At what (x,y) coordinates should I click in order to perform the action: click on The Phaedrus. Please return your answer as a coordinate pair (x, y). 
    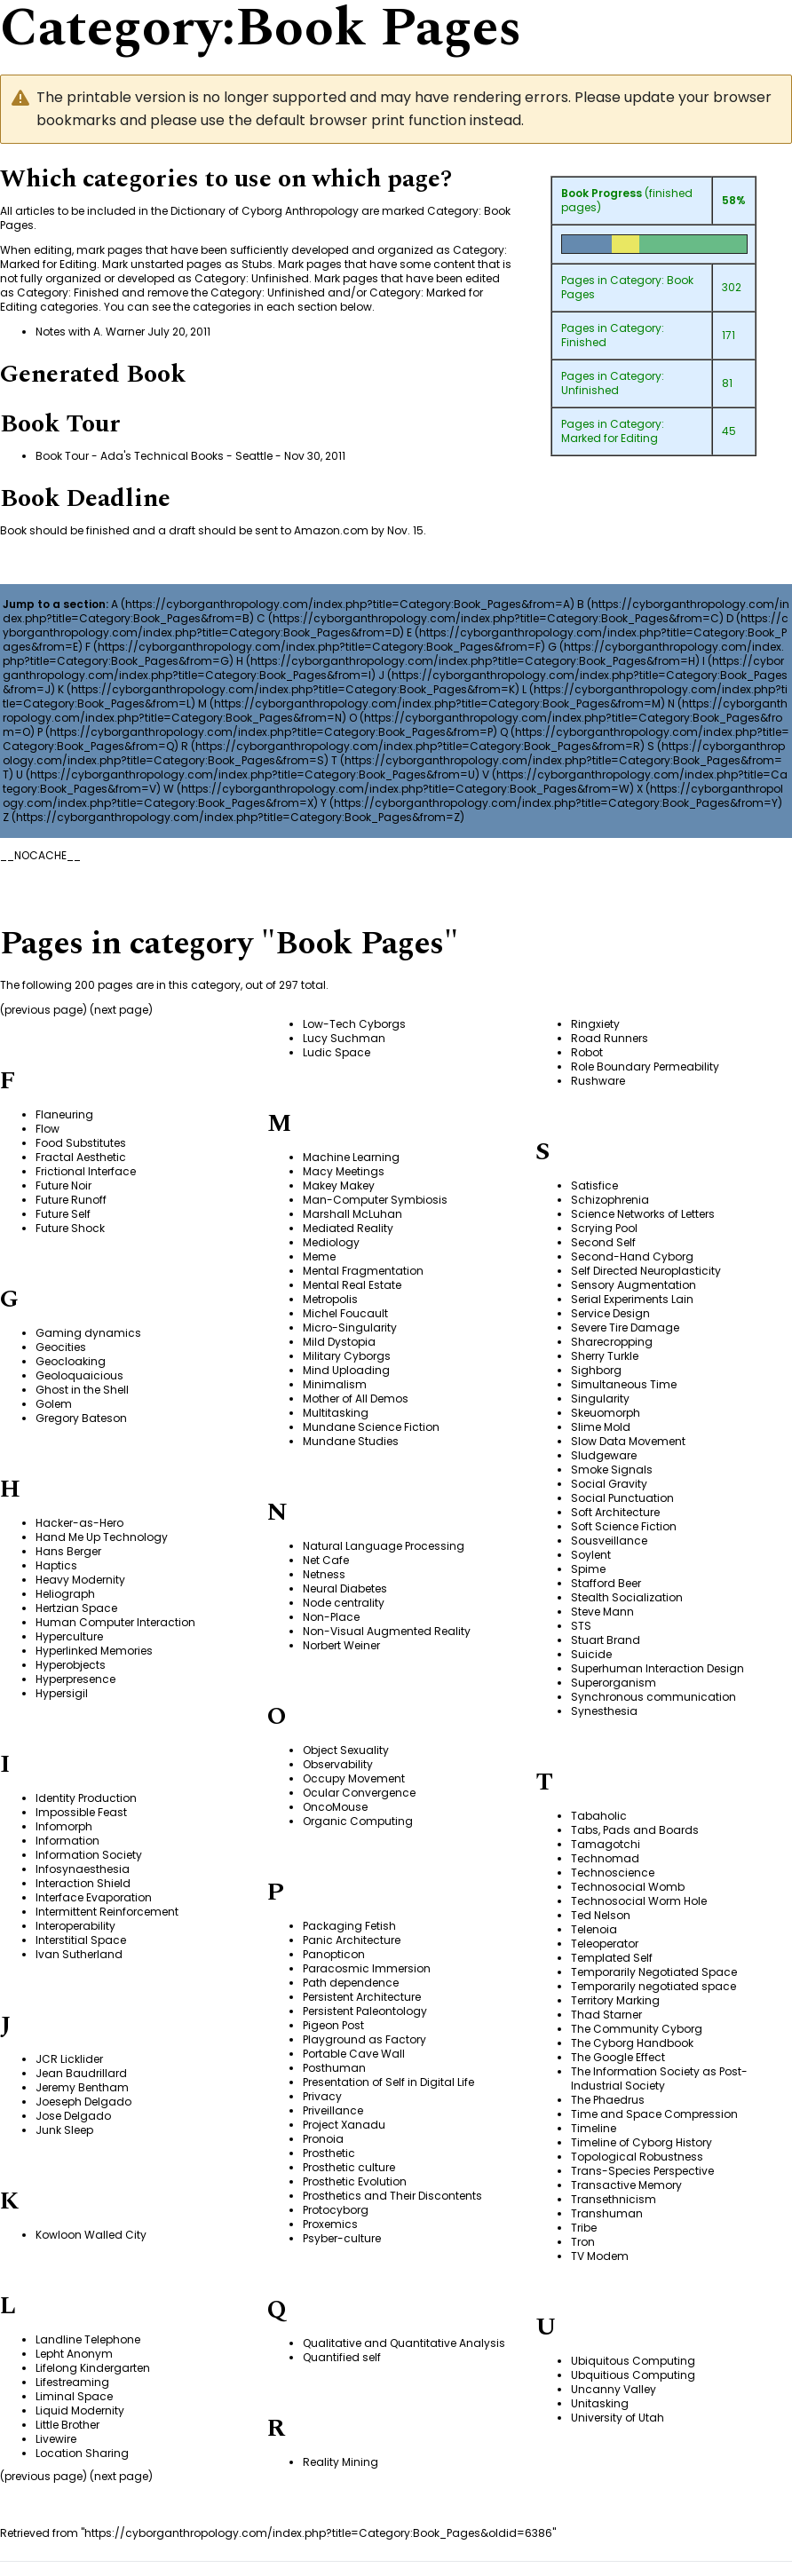
    Looking at the image, I should click on (608, 2099).